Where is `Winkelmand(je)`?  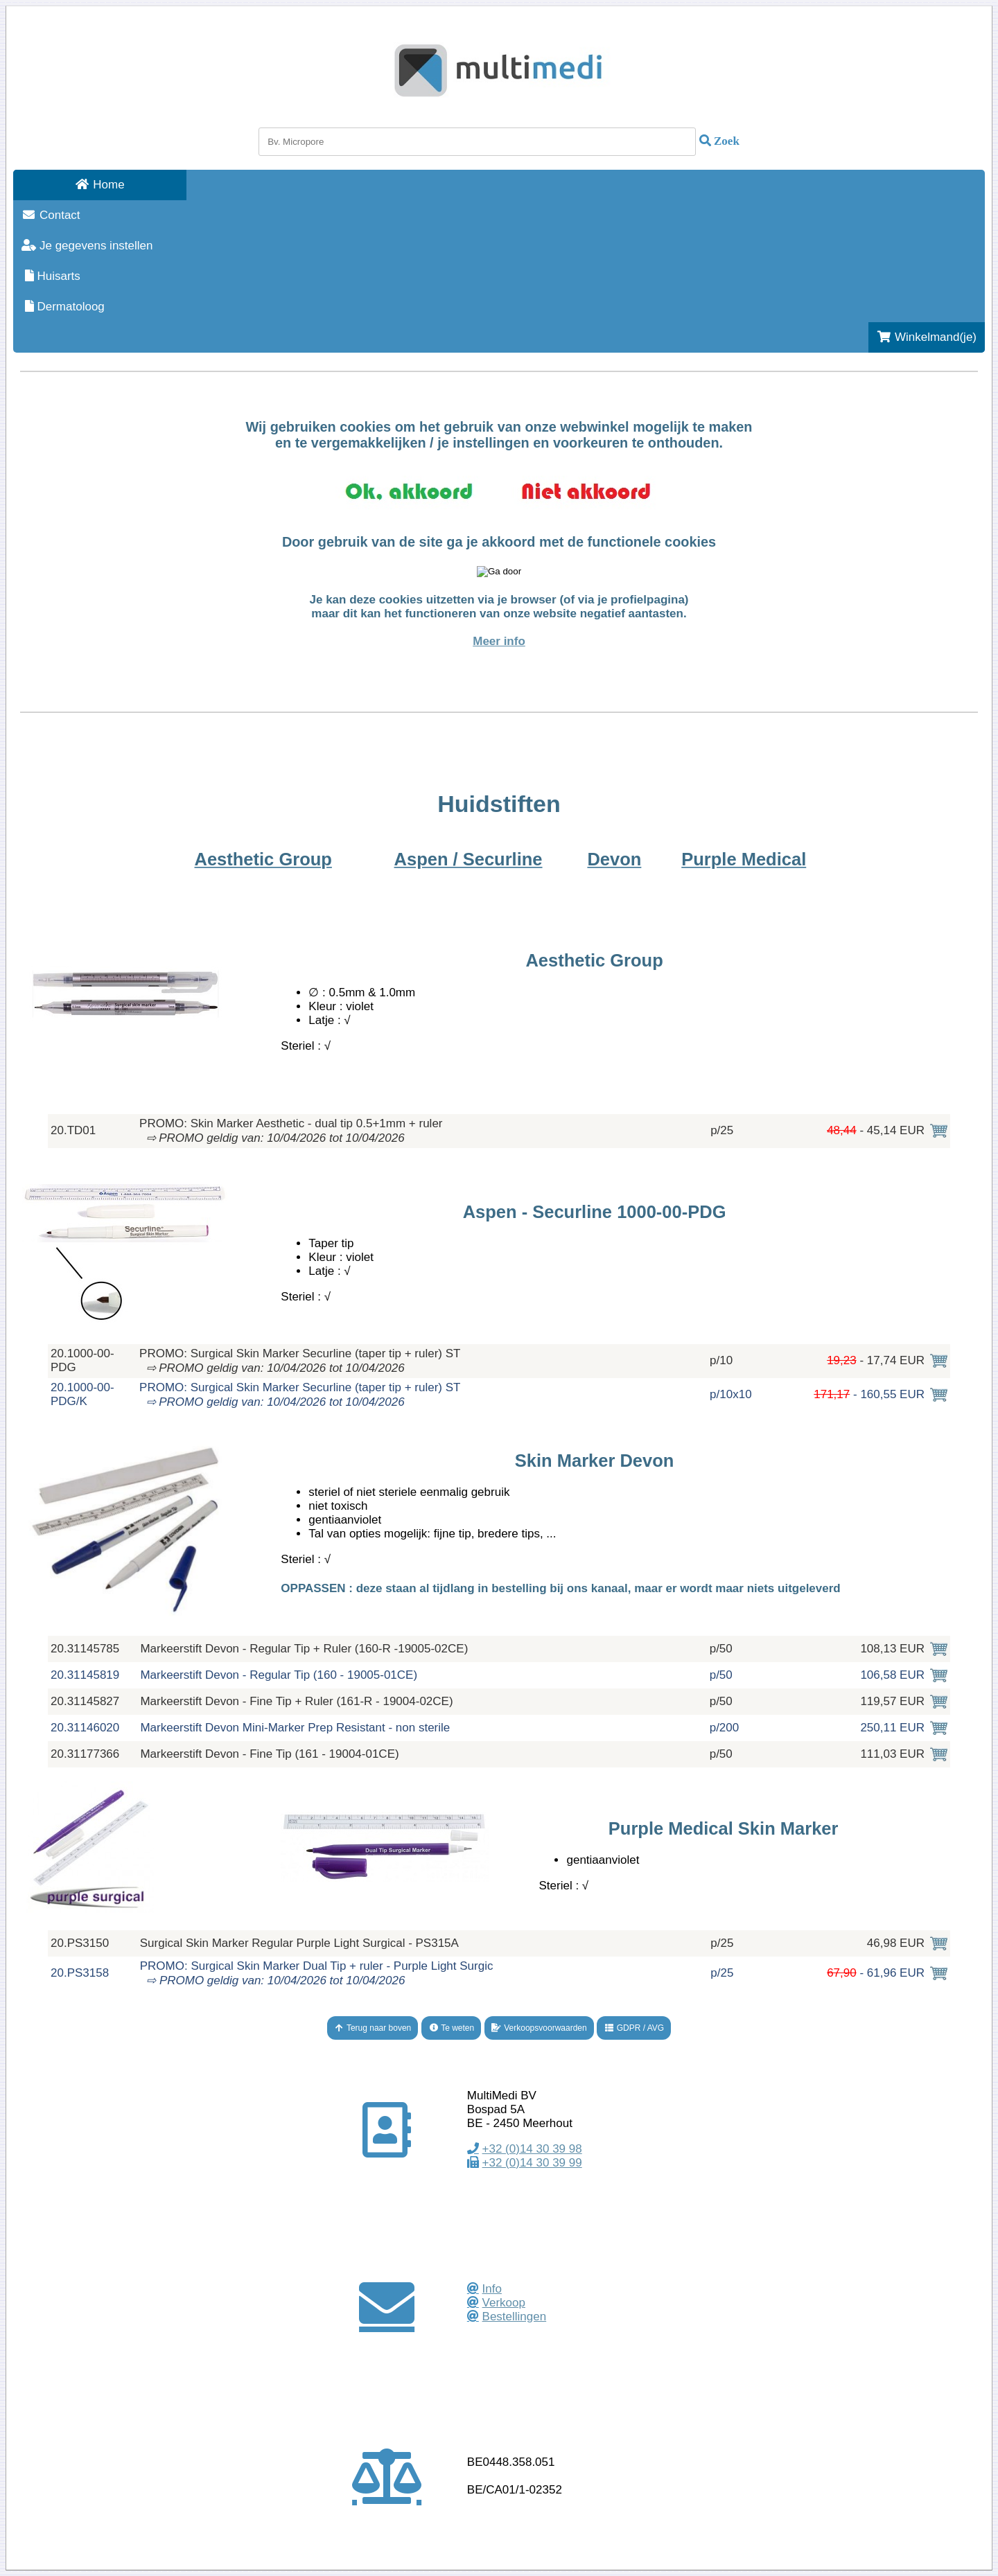 Winkelmand(je) is located at coordinates (927, 337).